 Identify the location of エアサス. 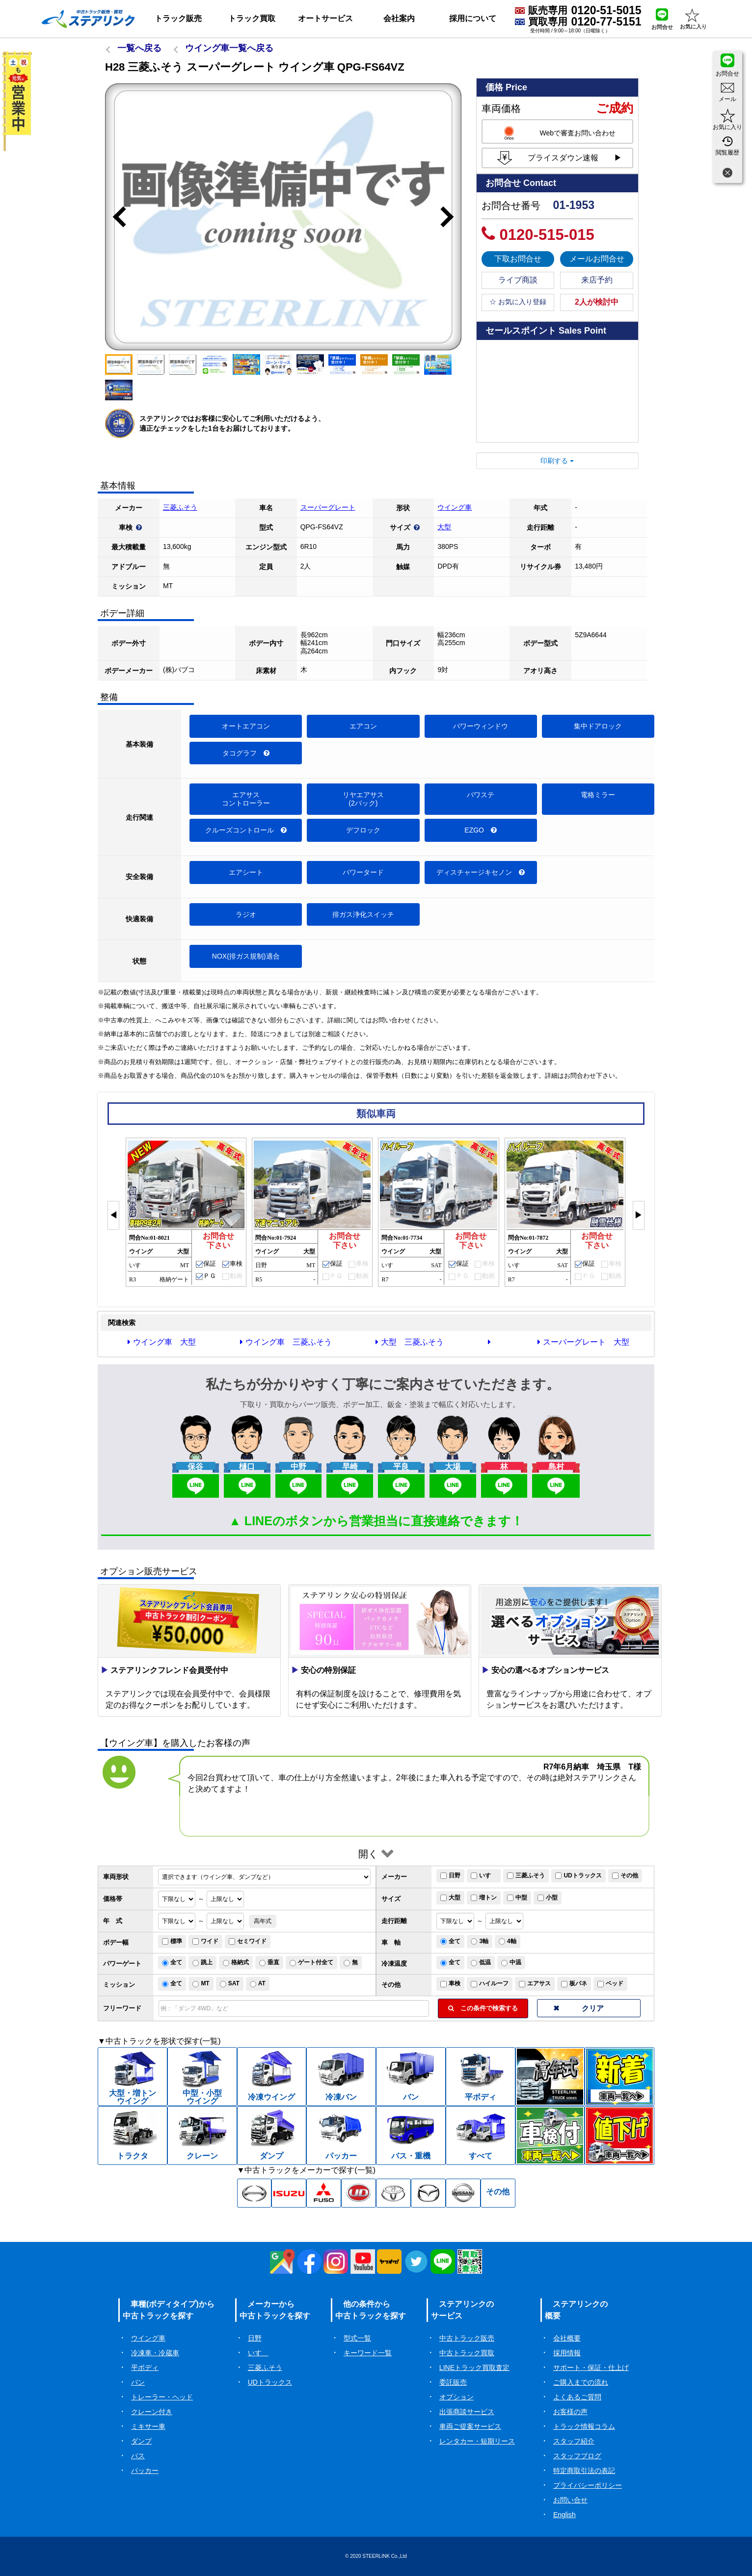
(535, 1983).